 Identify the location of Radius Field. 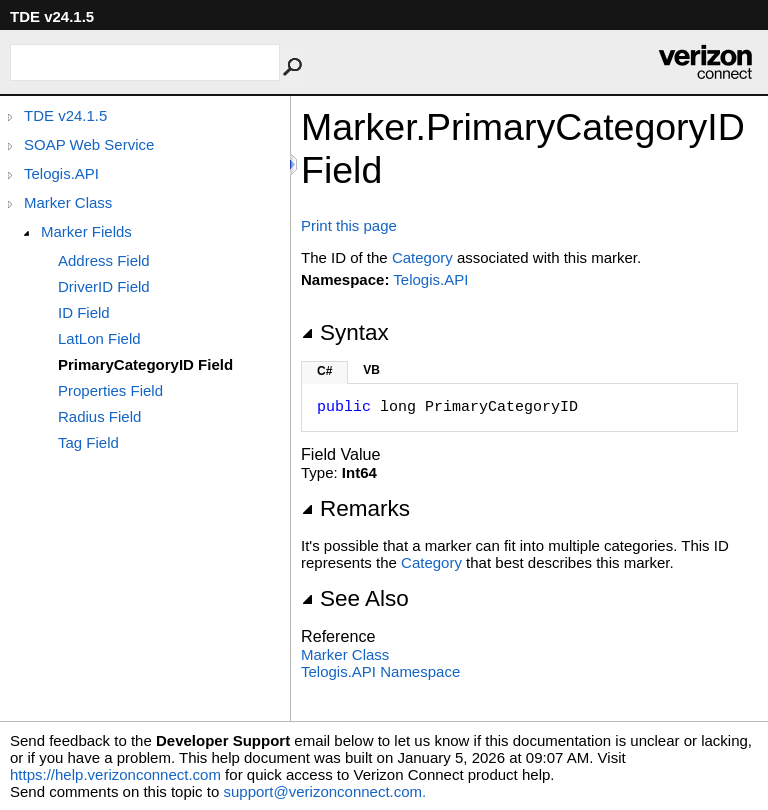
(99, 416).